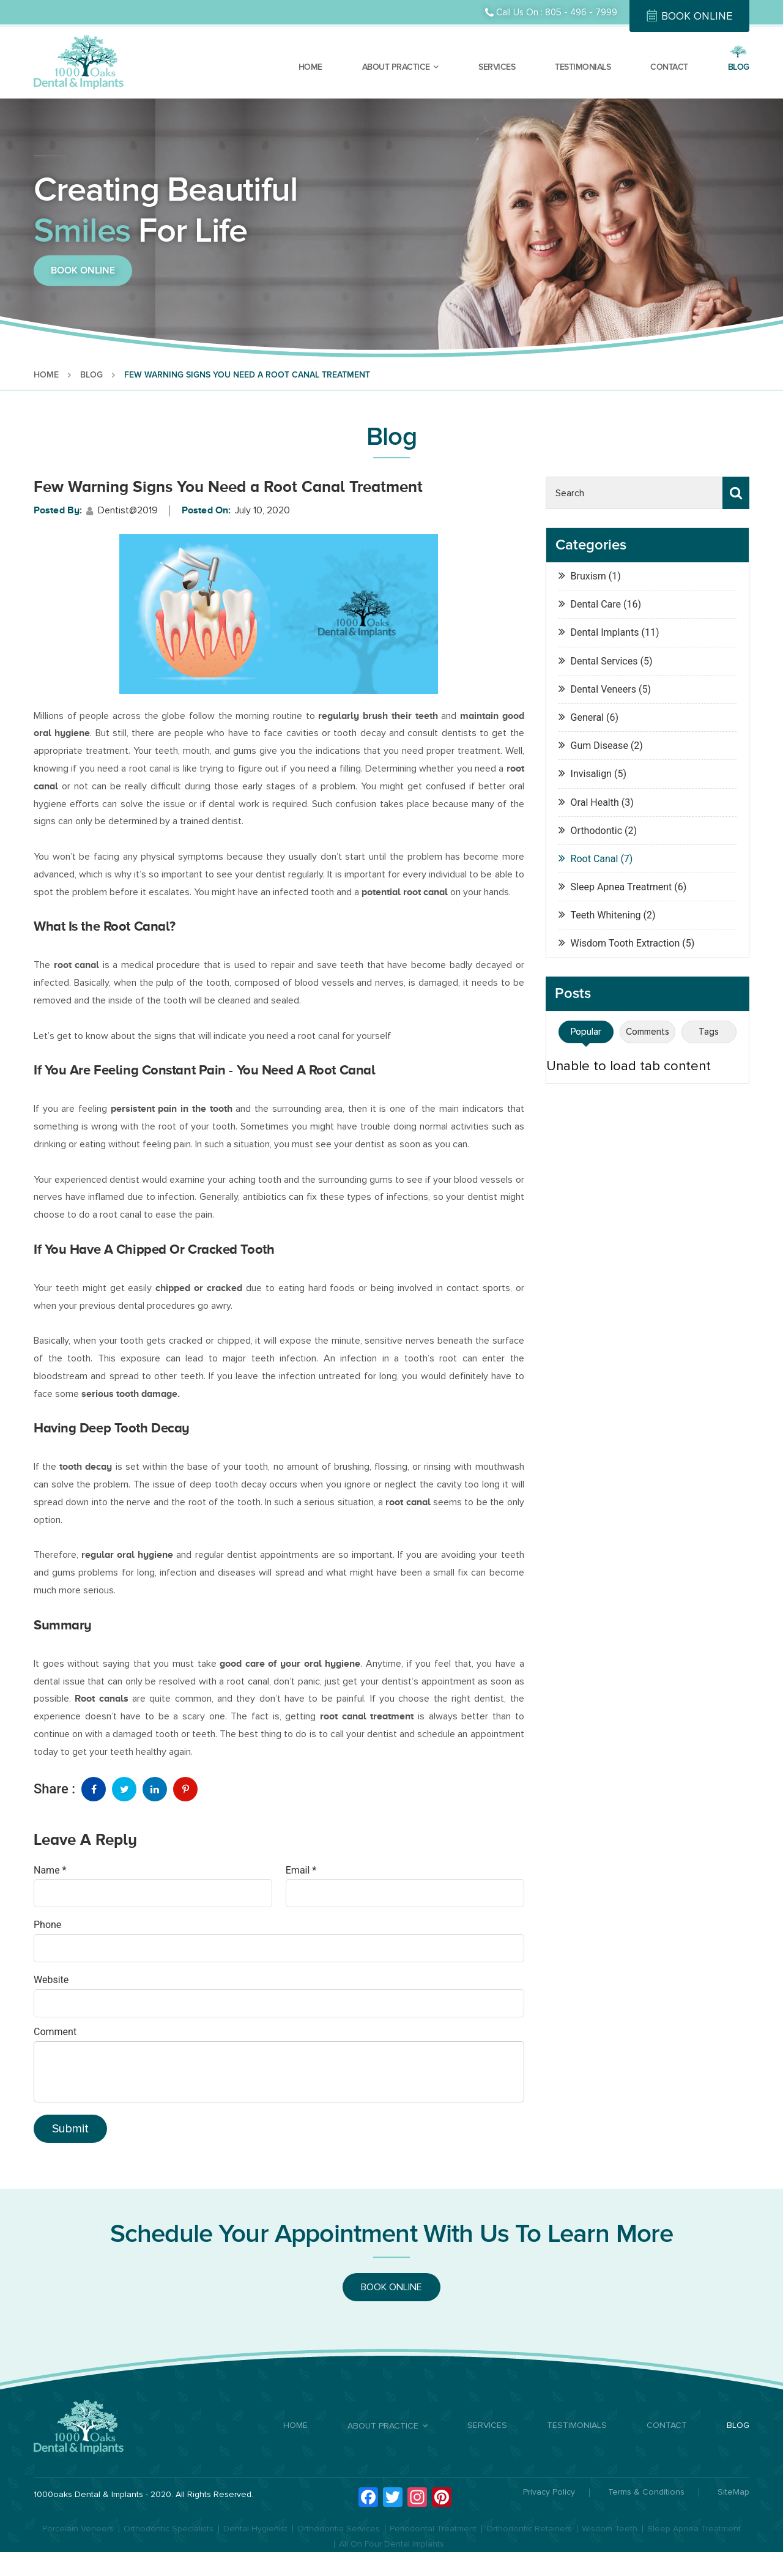 The image size is (783, 2576). What do you see at coordinates (735, 493) in the screenshot?
I see `Search` at bounding box center [735, 493].